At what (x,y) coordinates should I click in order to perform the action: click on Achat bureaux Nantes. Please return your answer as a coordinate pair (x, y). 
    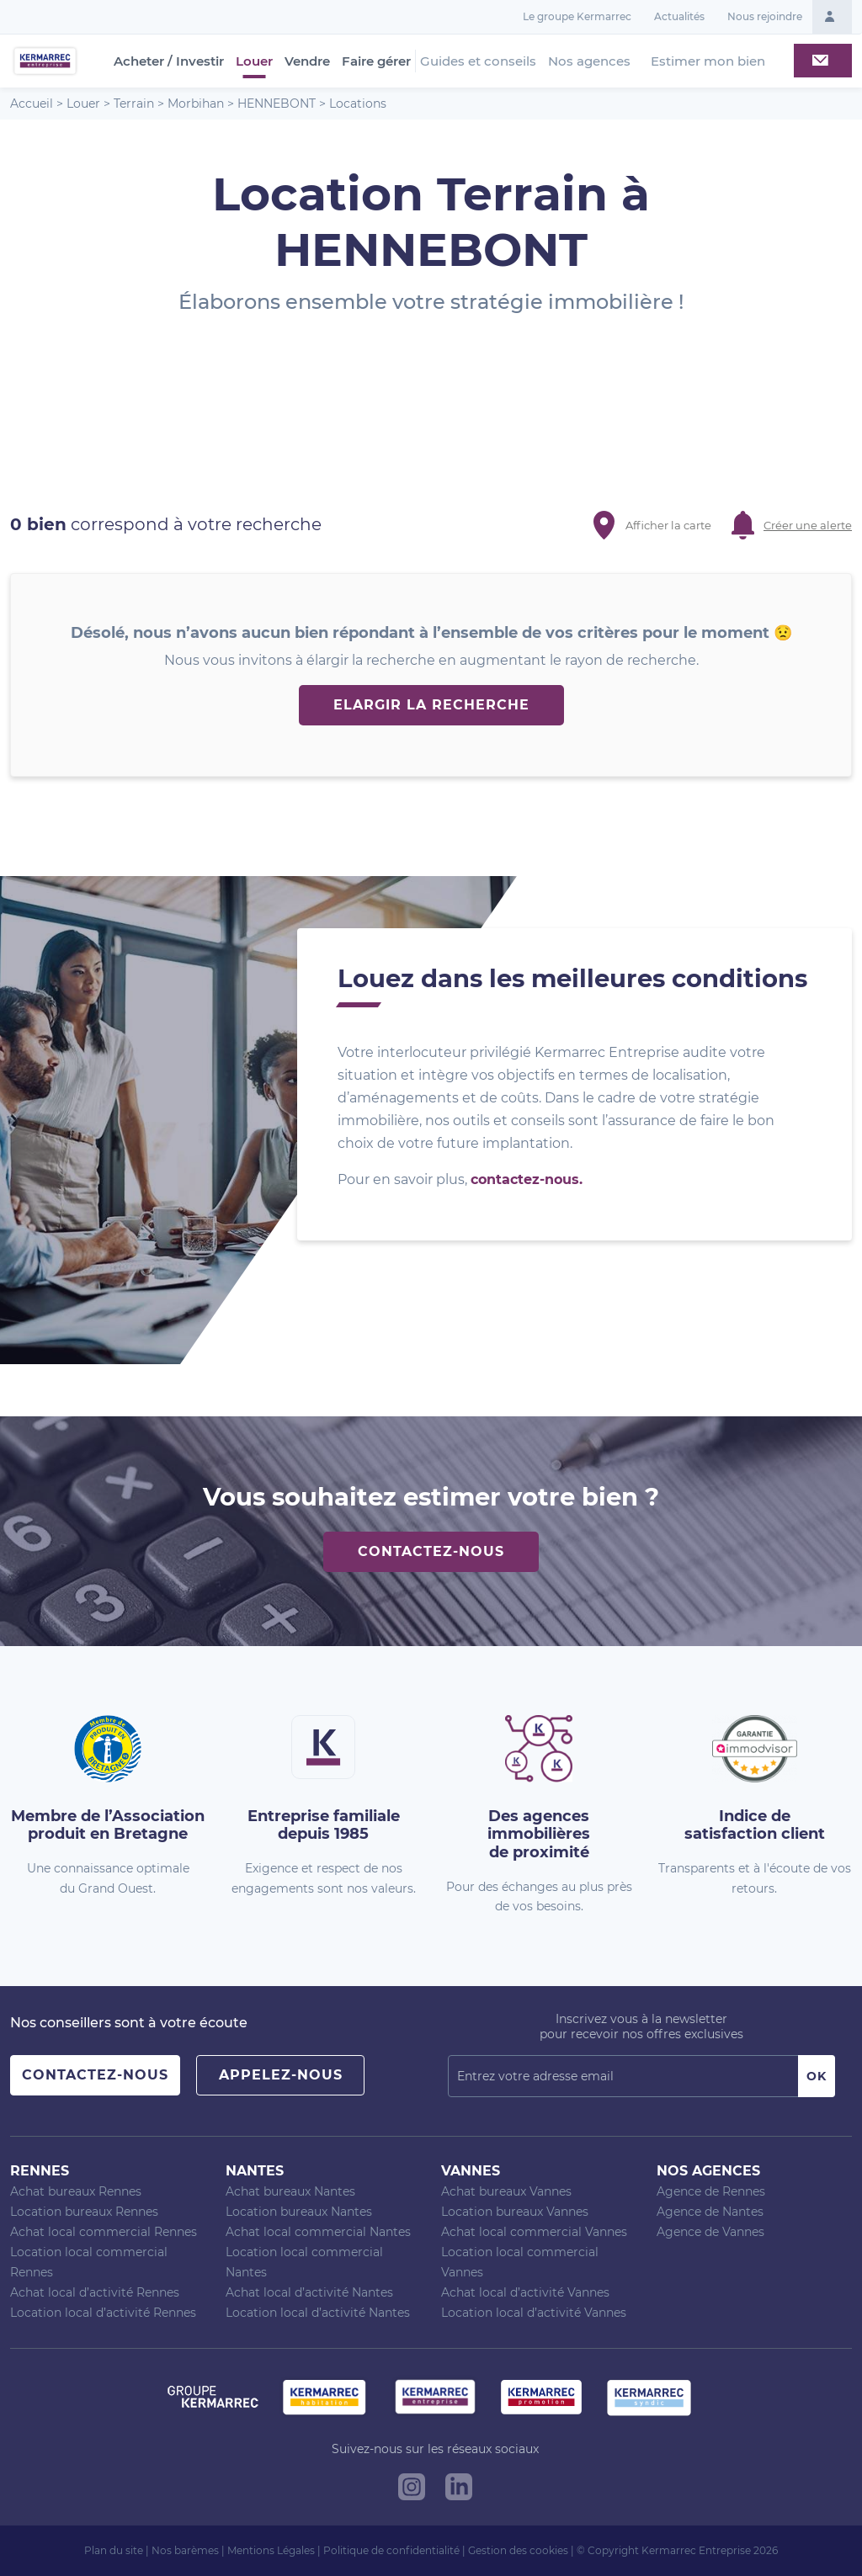
    Looking at the image, I should click on (290, 2191).